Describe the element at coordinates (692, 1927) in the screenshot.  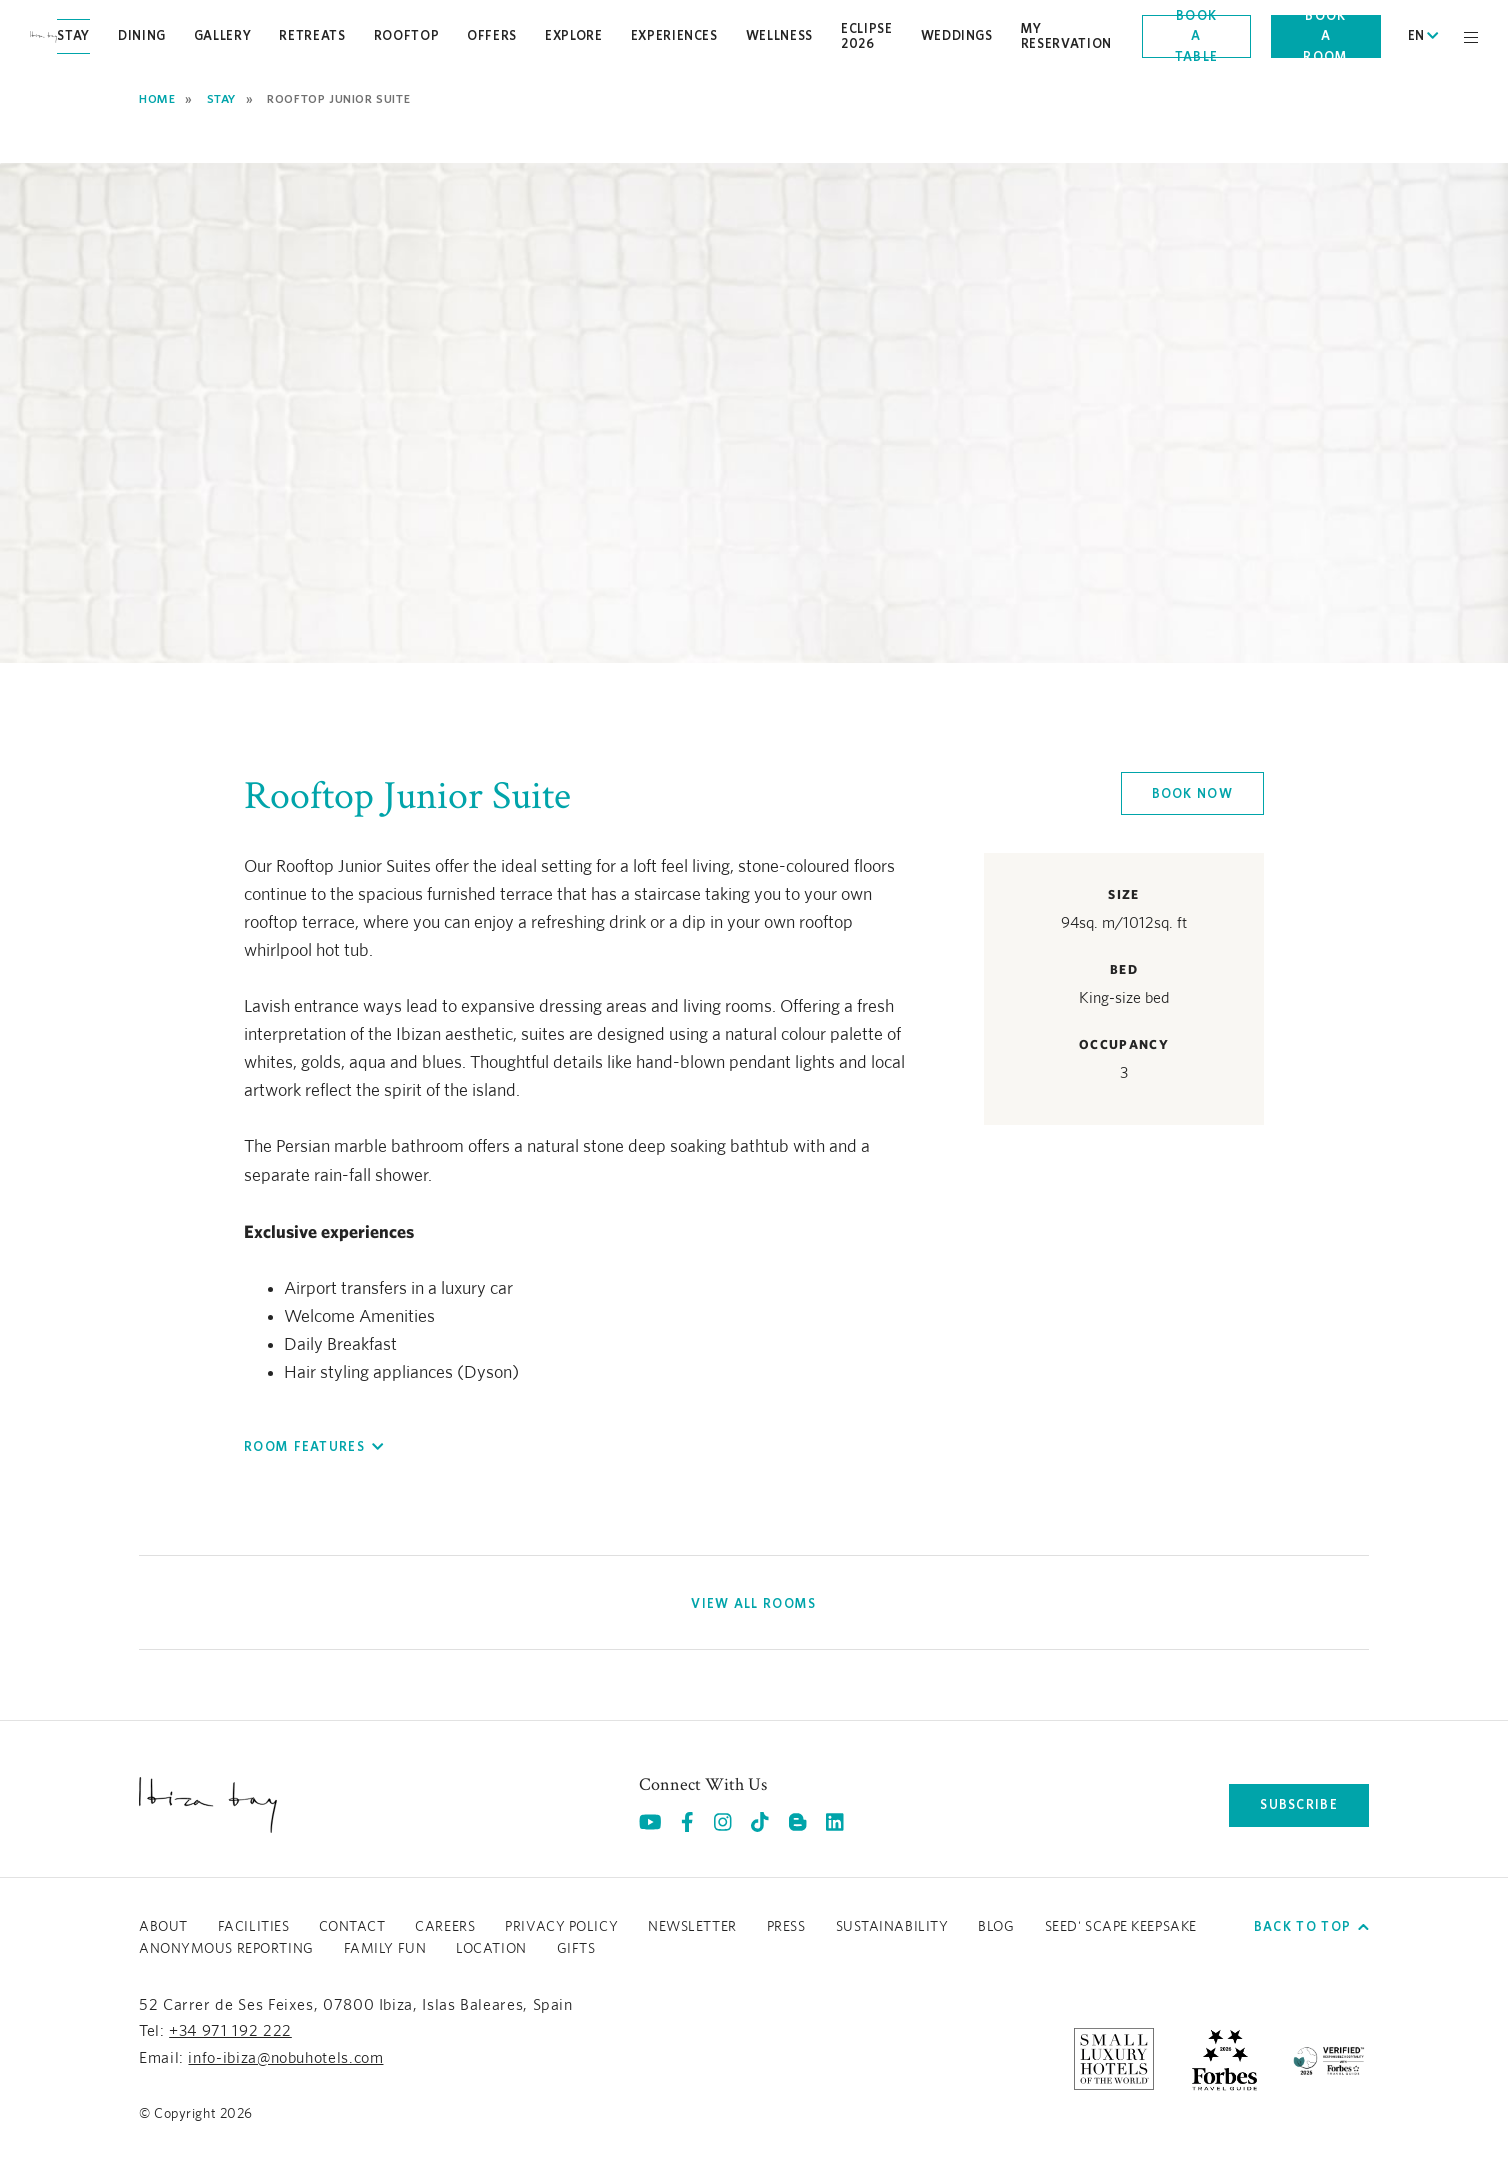
I see `Newsletter` at that location.